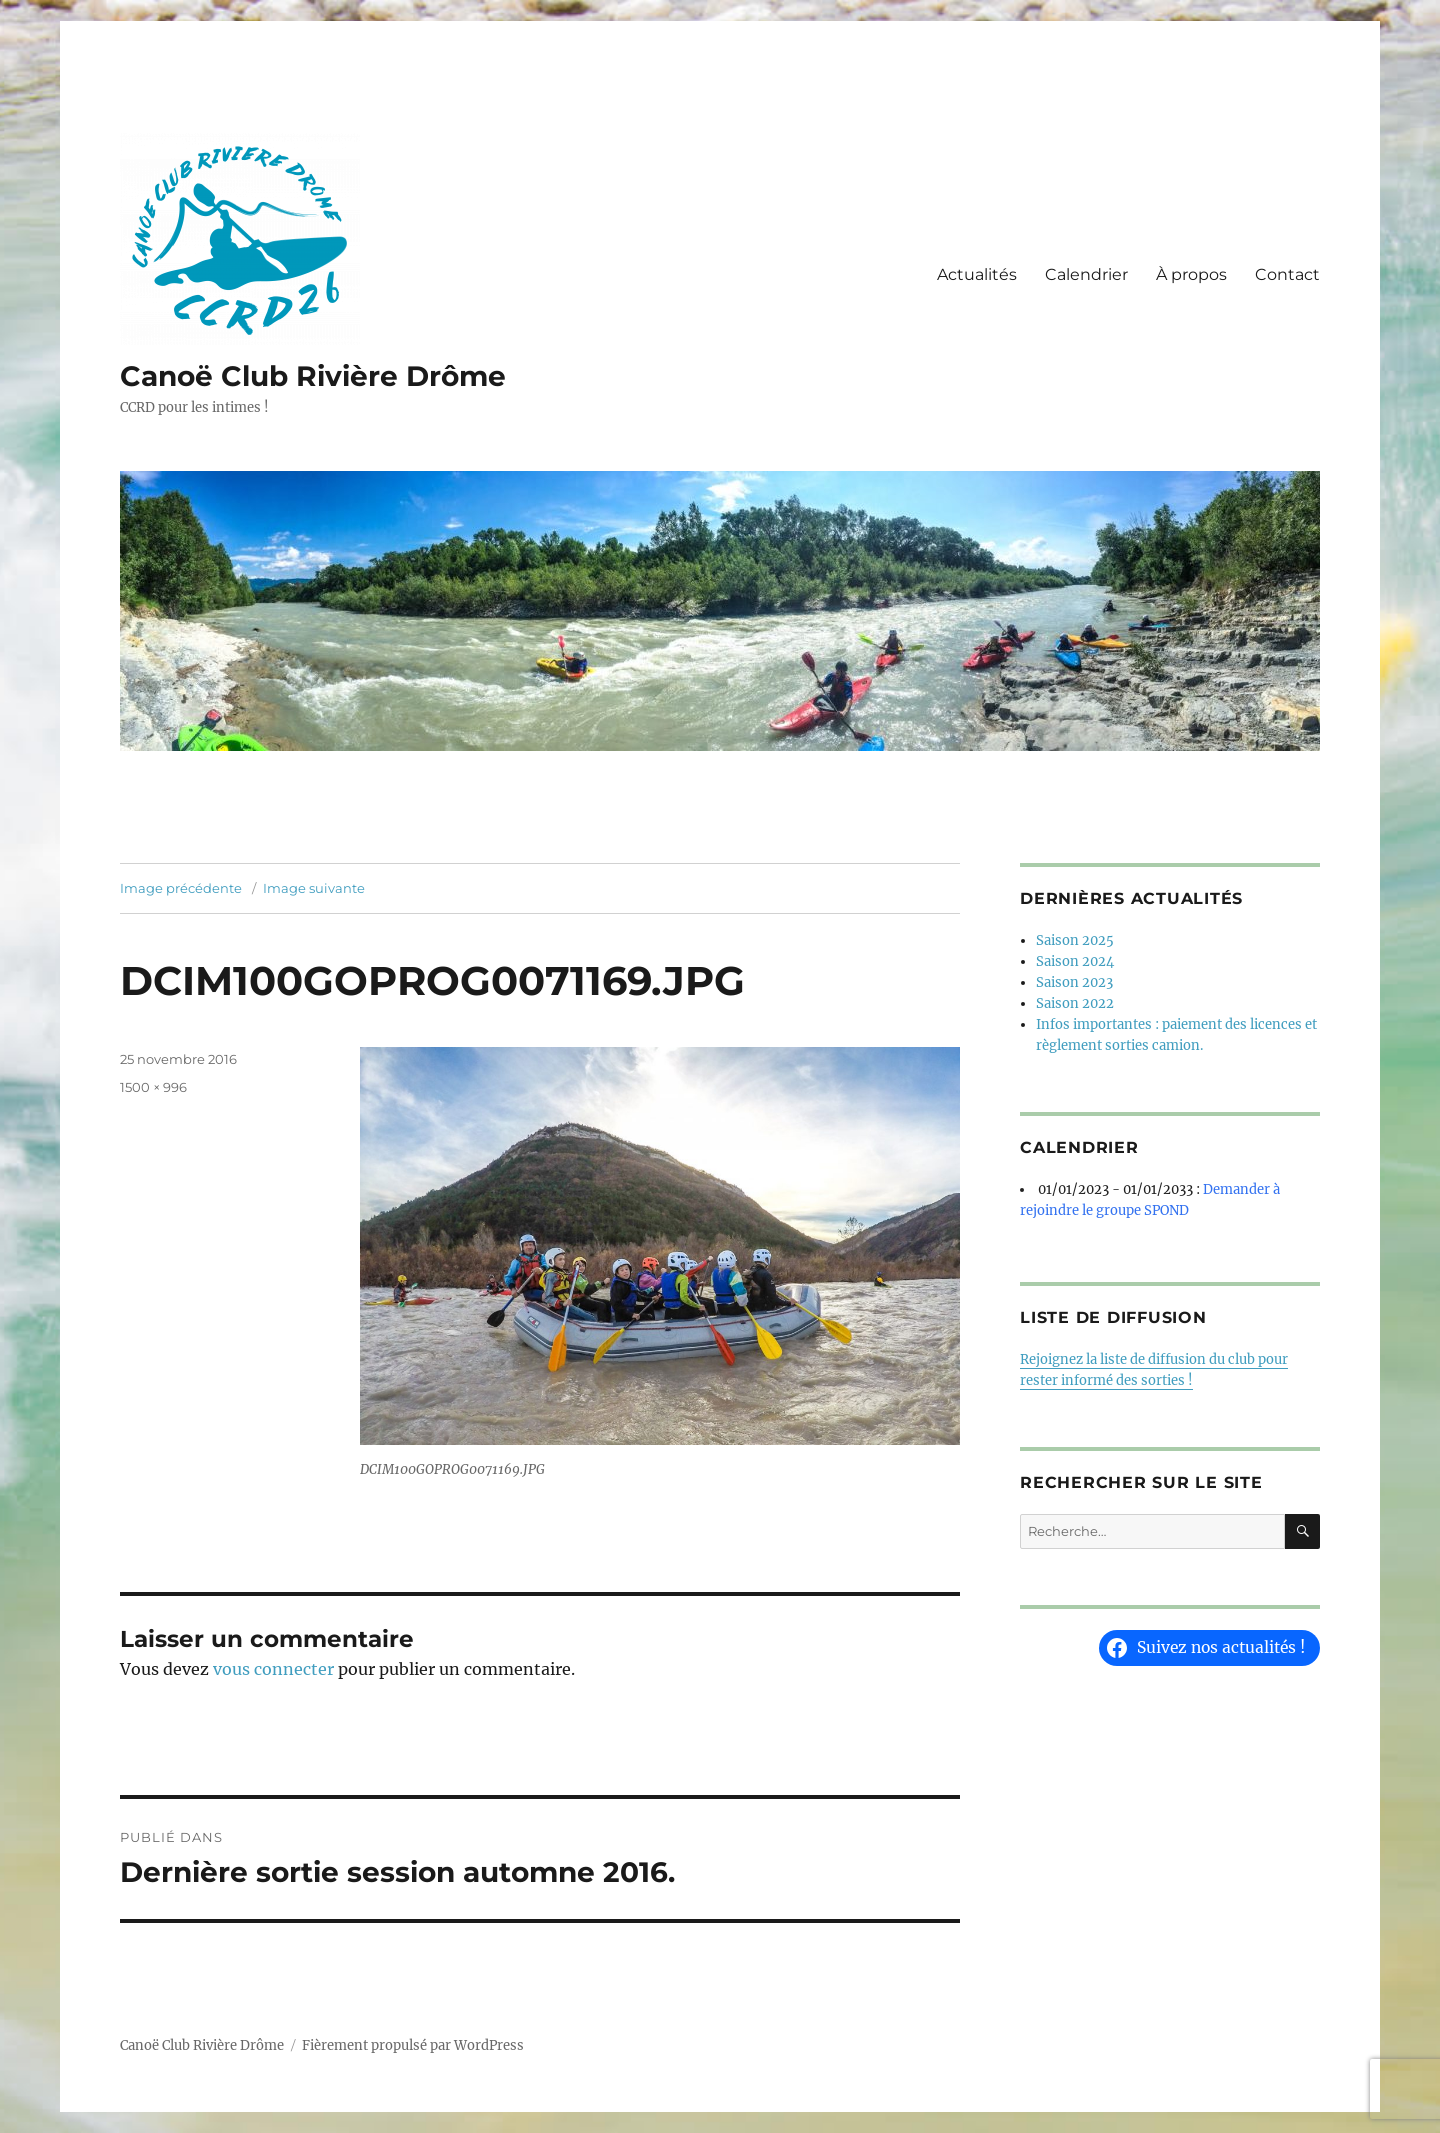 The image size is (1440, 2133). What do you see at coordinates (1086, 274) in the screenshot?
I see `Calendrier` at bounding box center [1086, 274].